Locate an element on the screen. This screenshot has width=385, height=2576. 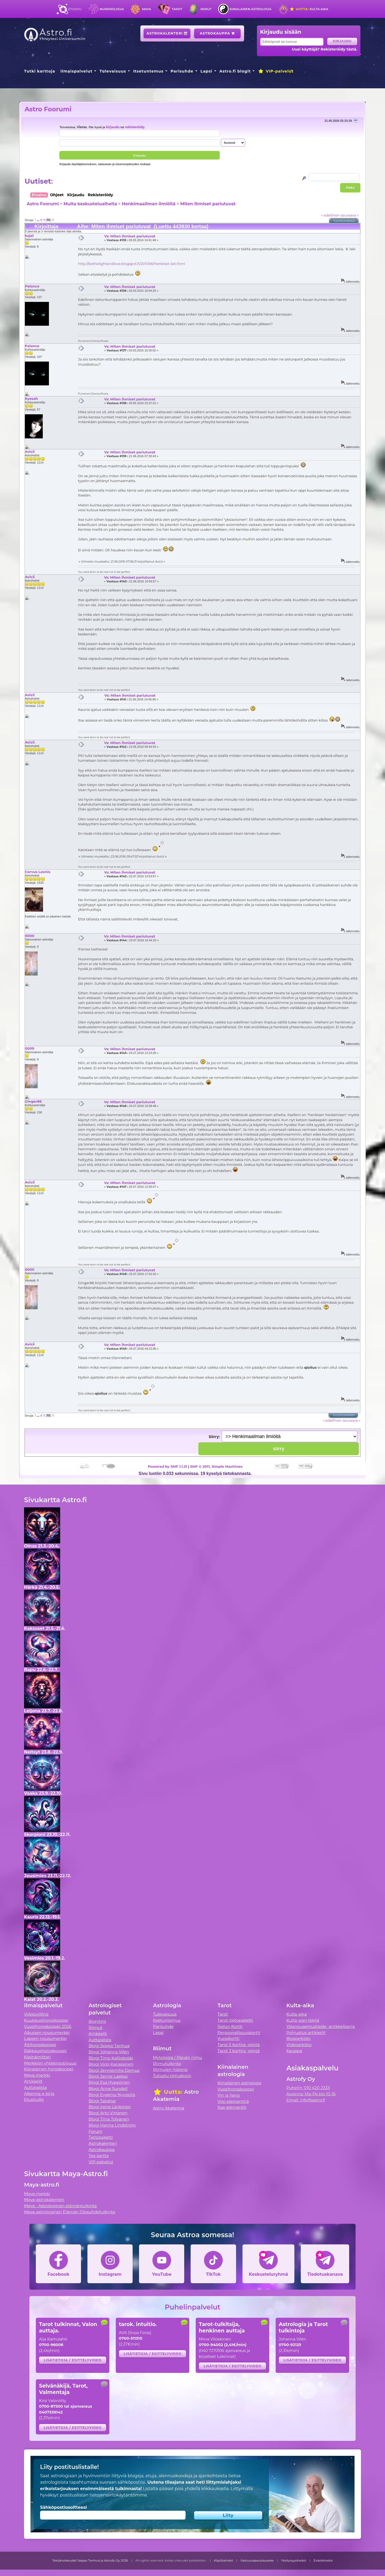
Avicii is located at coordinates (30, 451).